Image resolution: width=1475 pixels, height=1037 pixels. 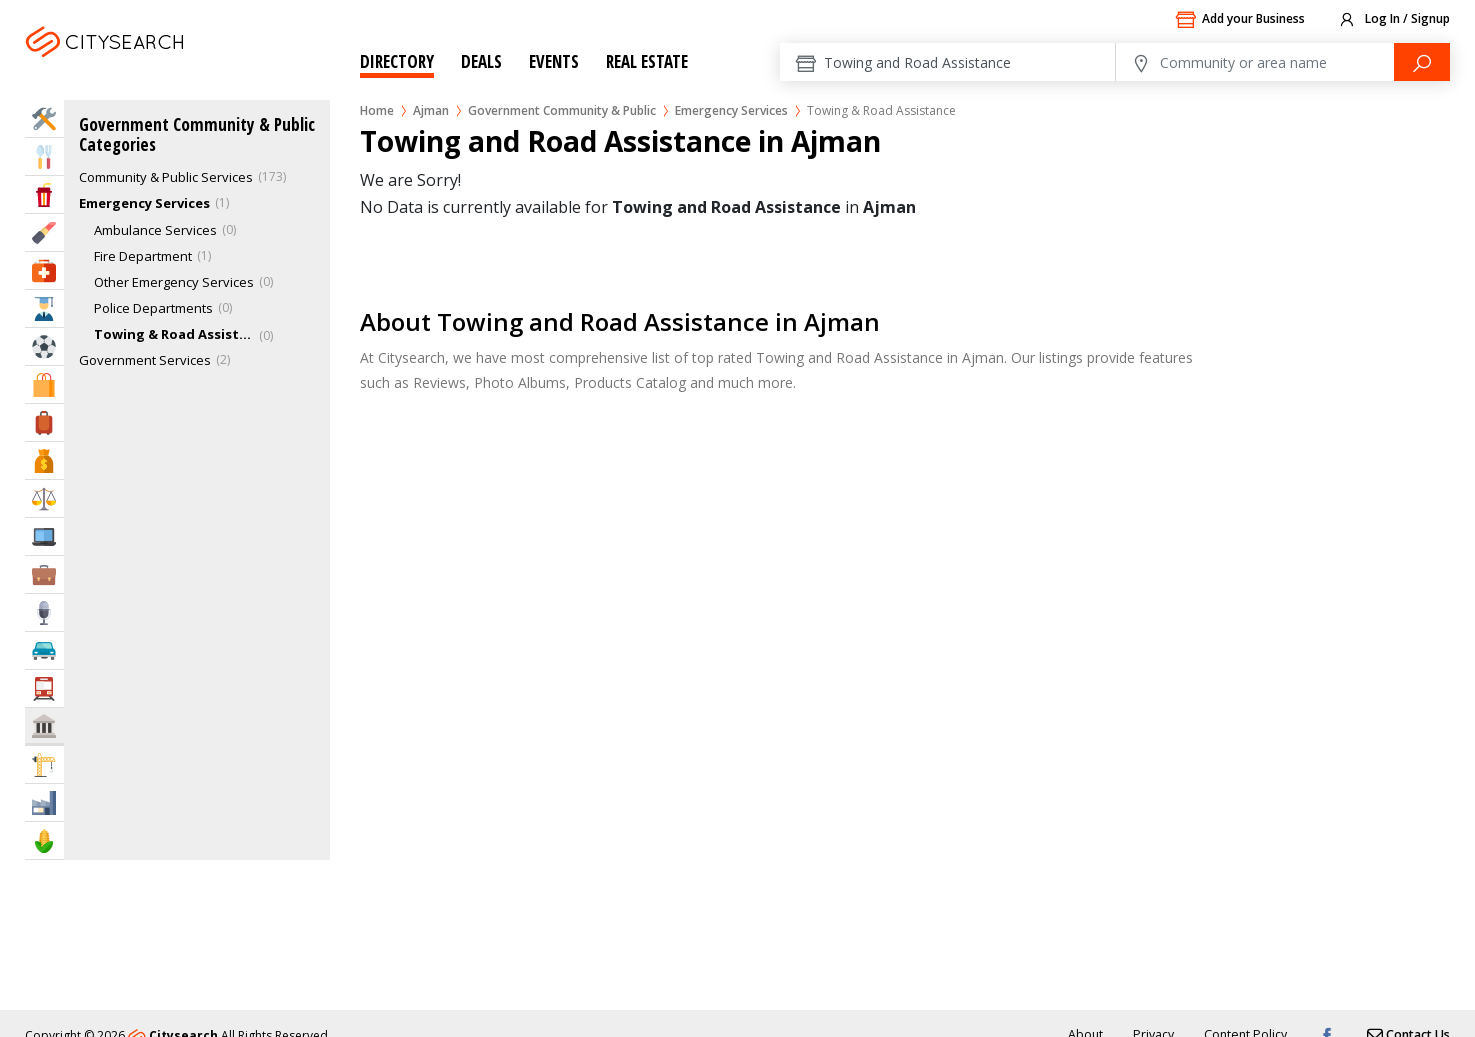 What do you see at coordinates (44, 725) in the screenshot?
I see `Govt & Community` at bounding box center [44, 725].